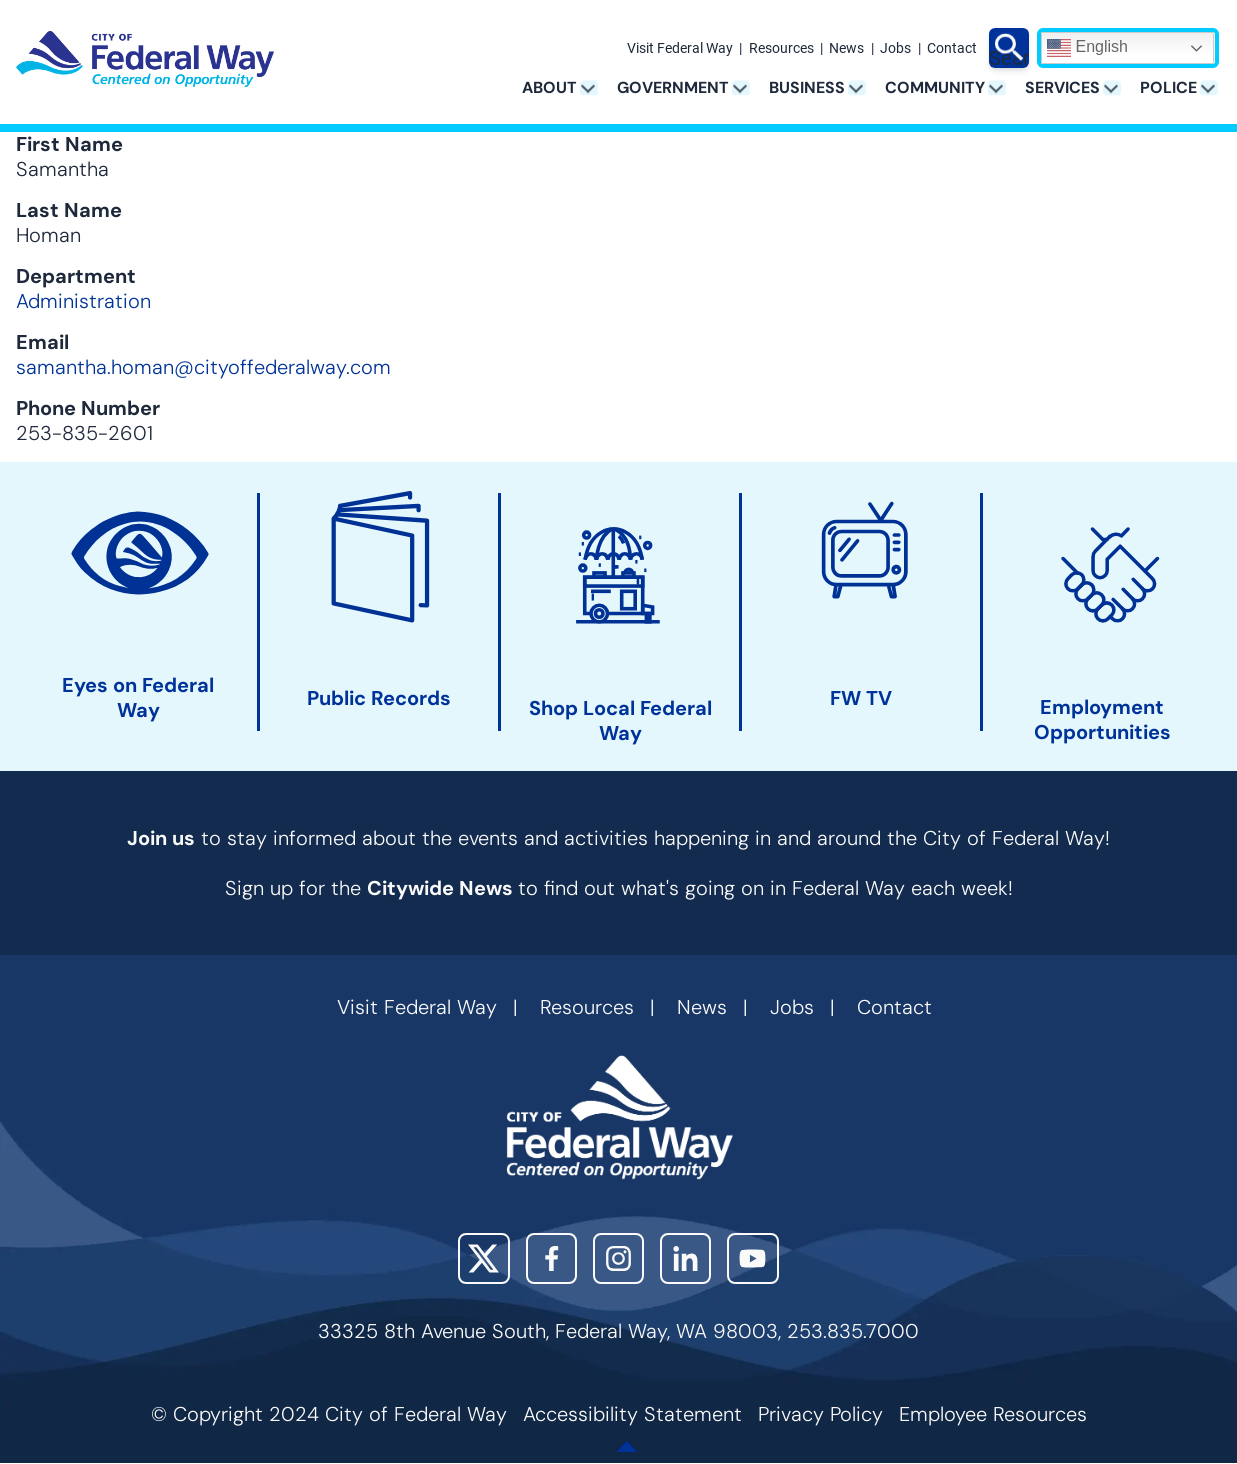  I want to click on Instagram, so click(618, 1258).